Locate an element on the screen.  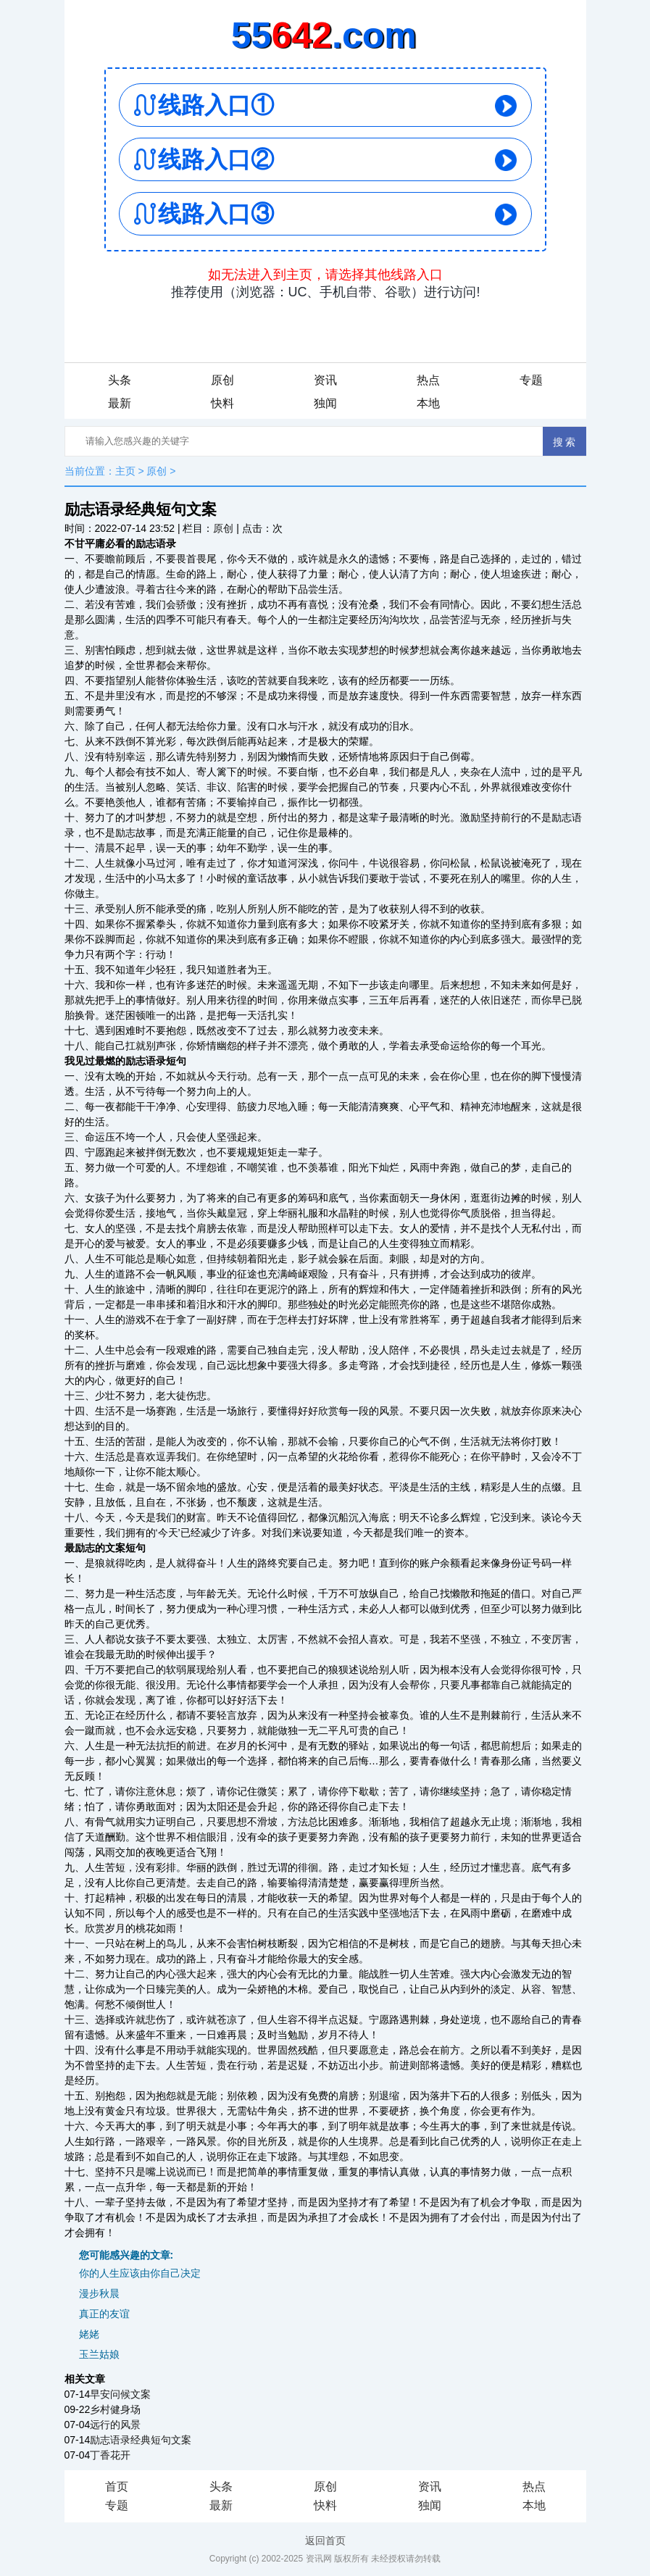
早安问候文案 is located at coordinates (120, 2394).